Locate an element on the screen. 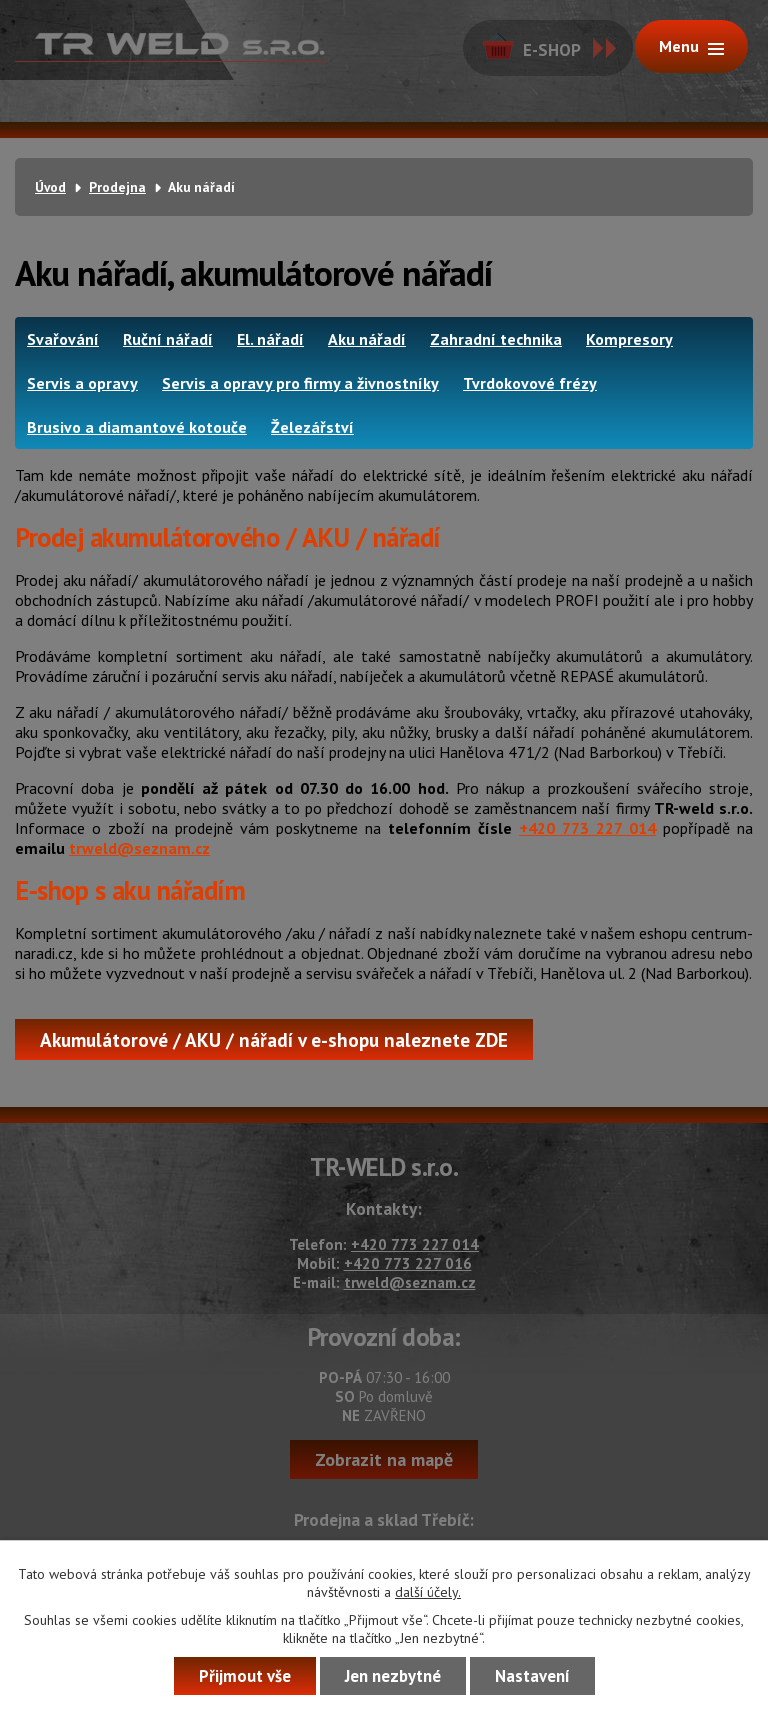  trweld@seznam.cz is located at coordinates (139, 848).